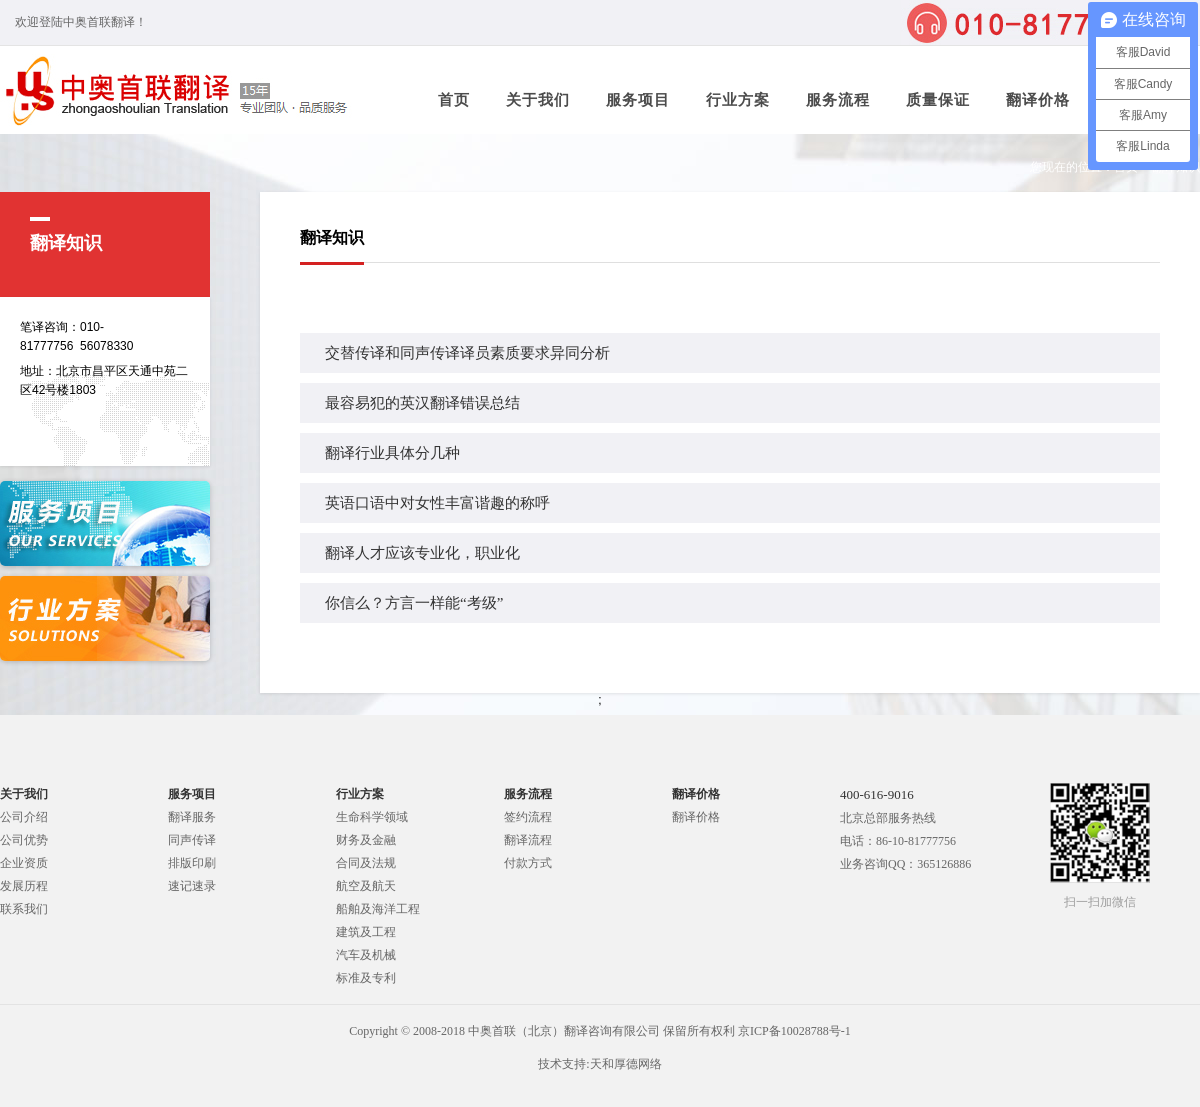 The image size is (1200, 1107). What do you see at coordinates (372, 817) in the screenshot?
I see `生命科学领域` at bounding box center [372, 817].